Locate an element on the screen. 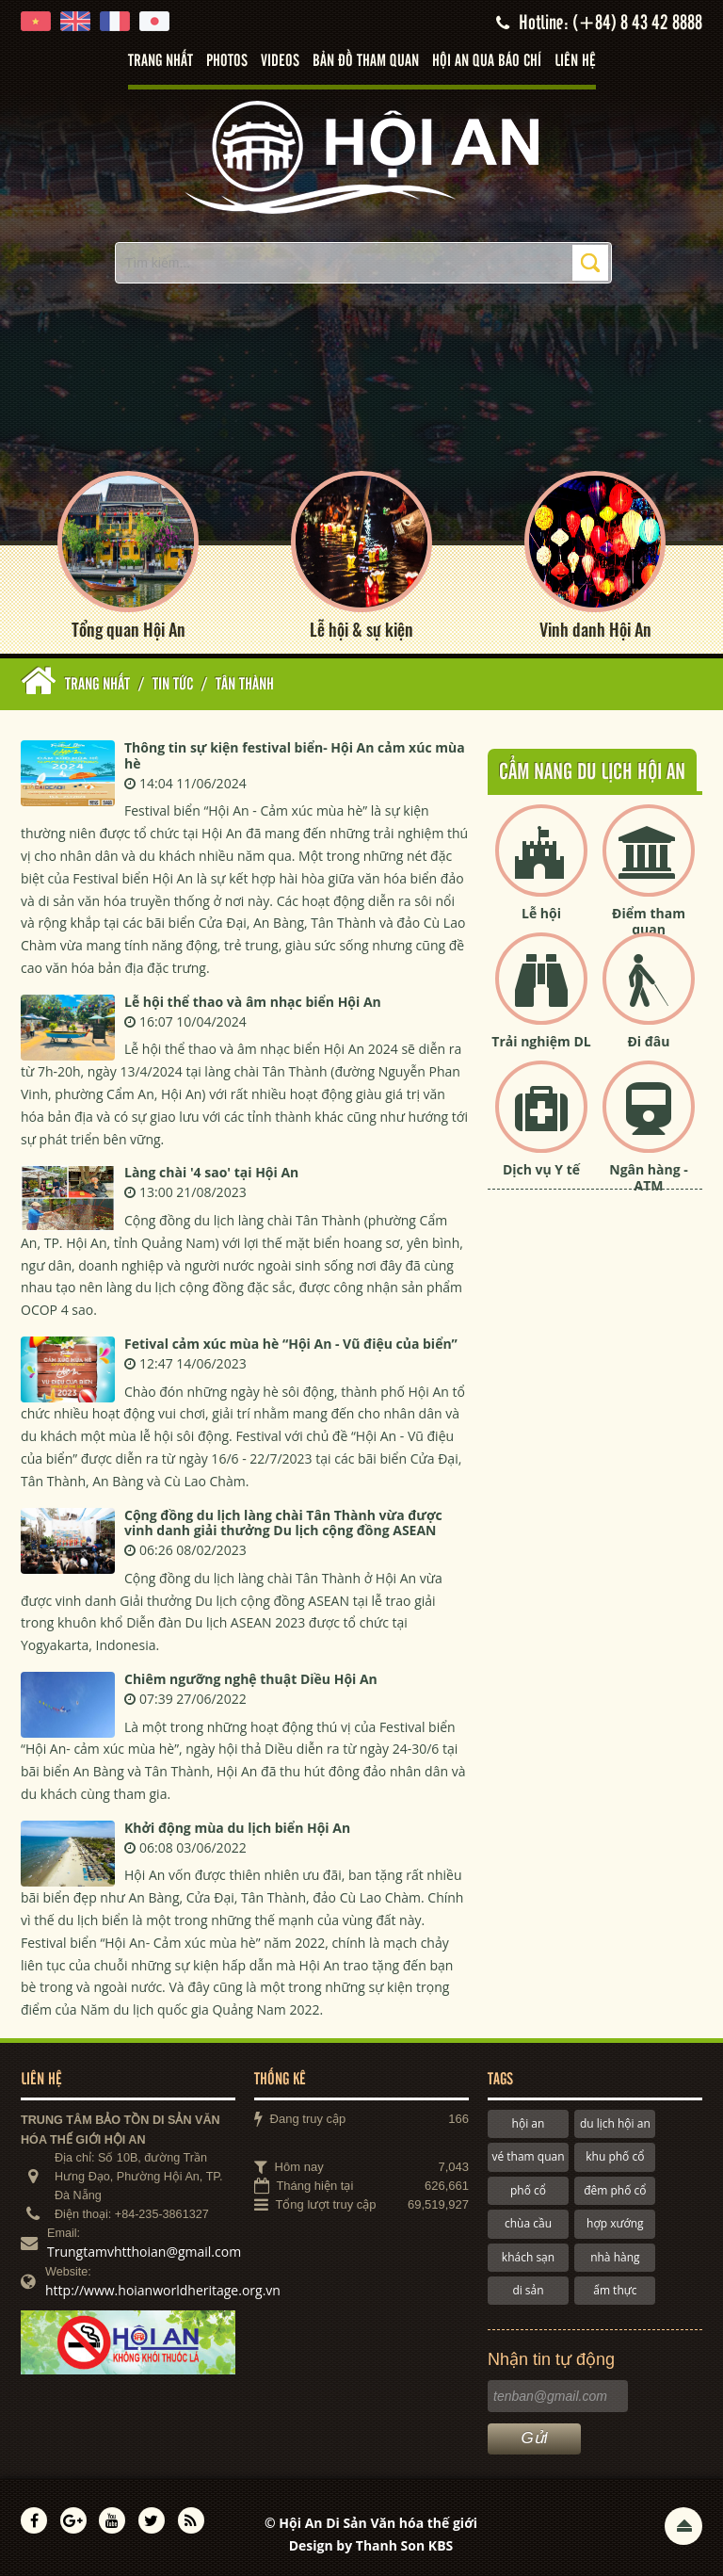 This screenshot has width=723, height=2576. Chiêm ngưỡng nghệ thuật Diều Hội An is located at coordinates (251, 1679).